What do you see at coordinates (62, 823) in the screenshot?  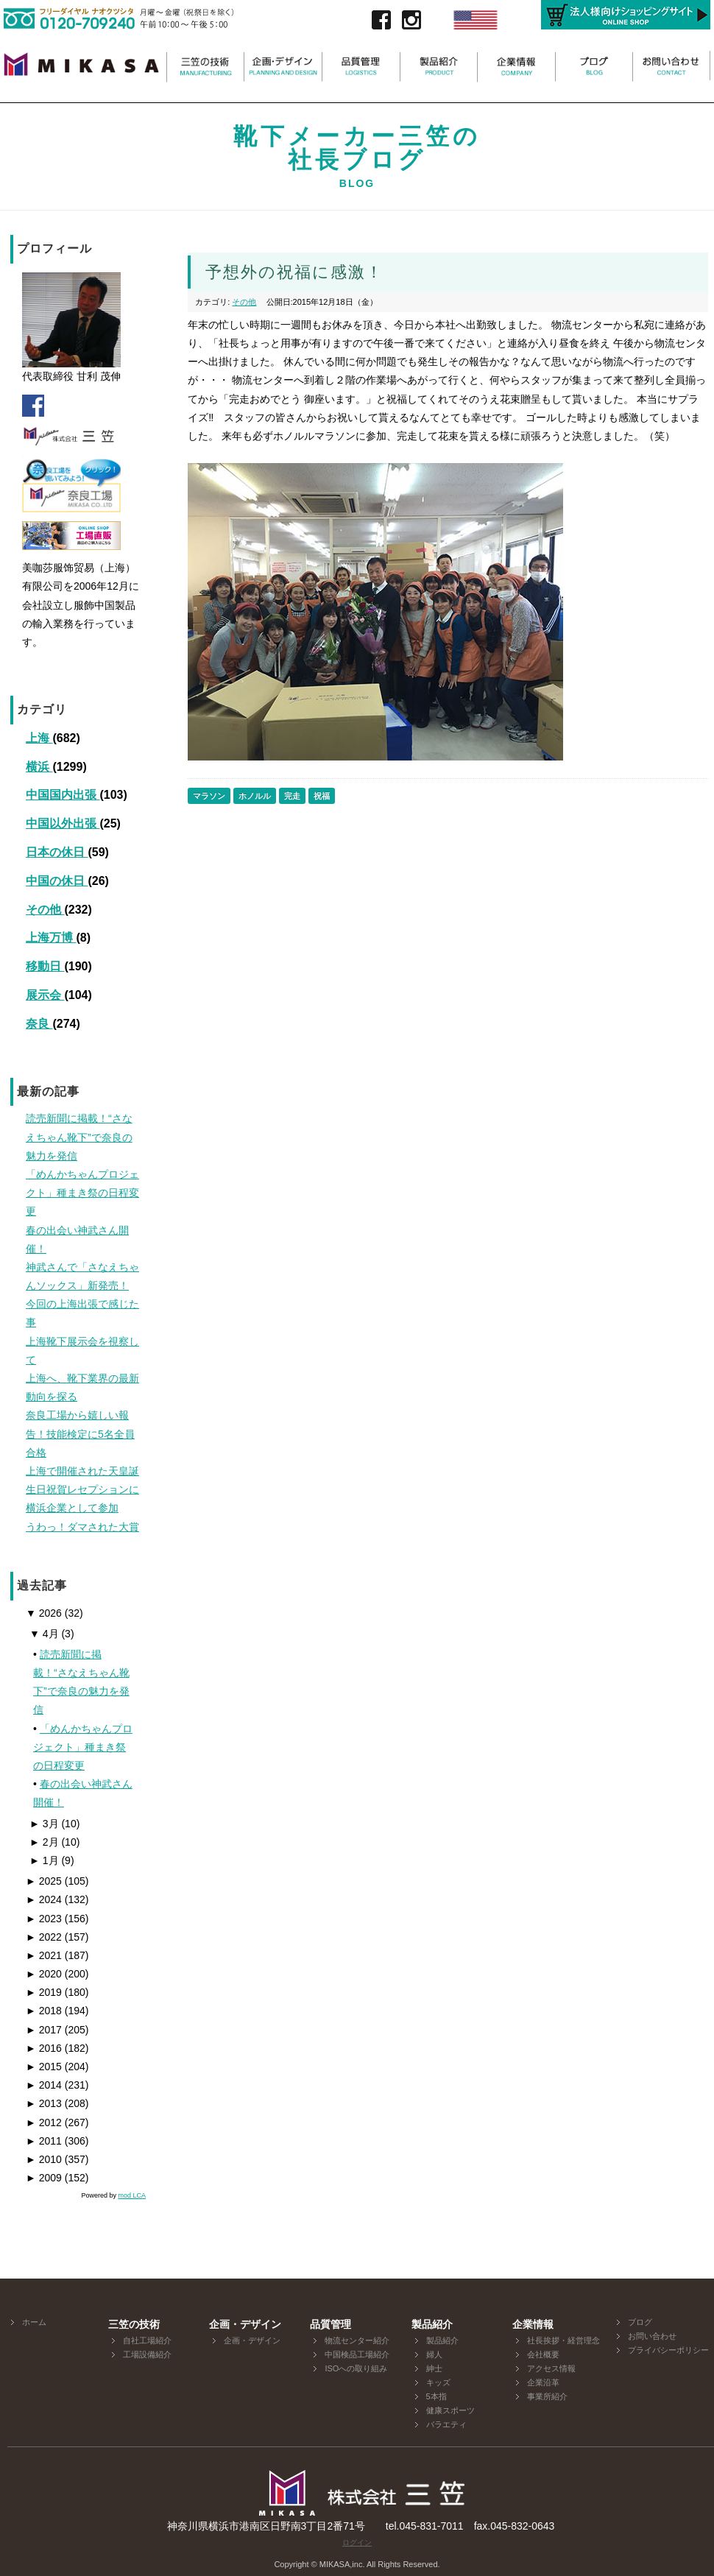 I see `中国以外出張` at bounding box center [62, 823].